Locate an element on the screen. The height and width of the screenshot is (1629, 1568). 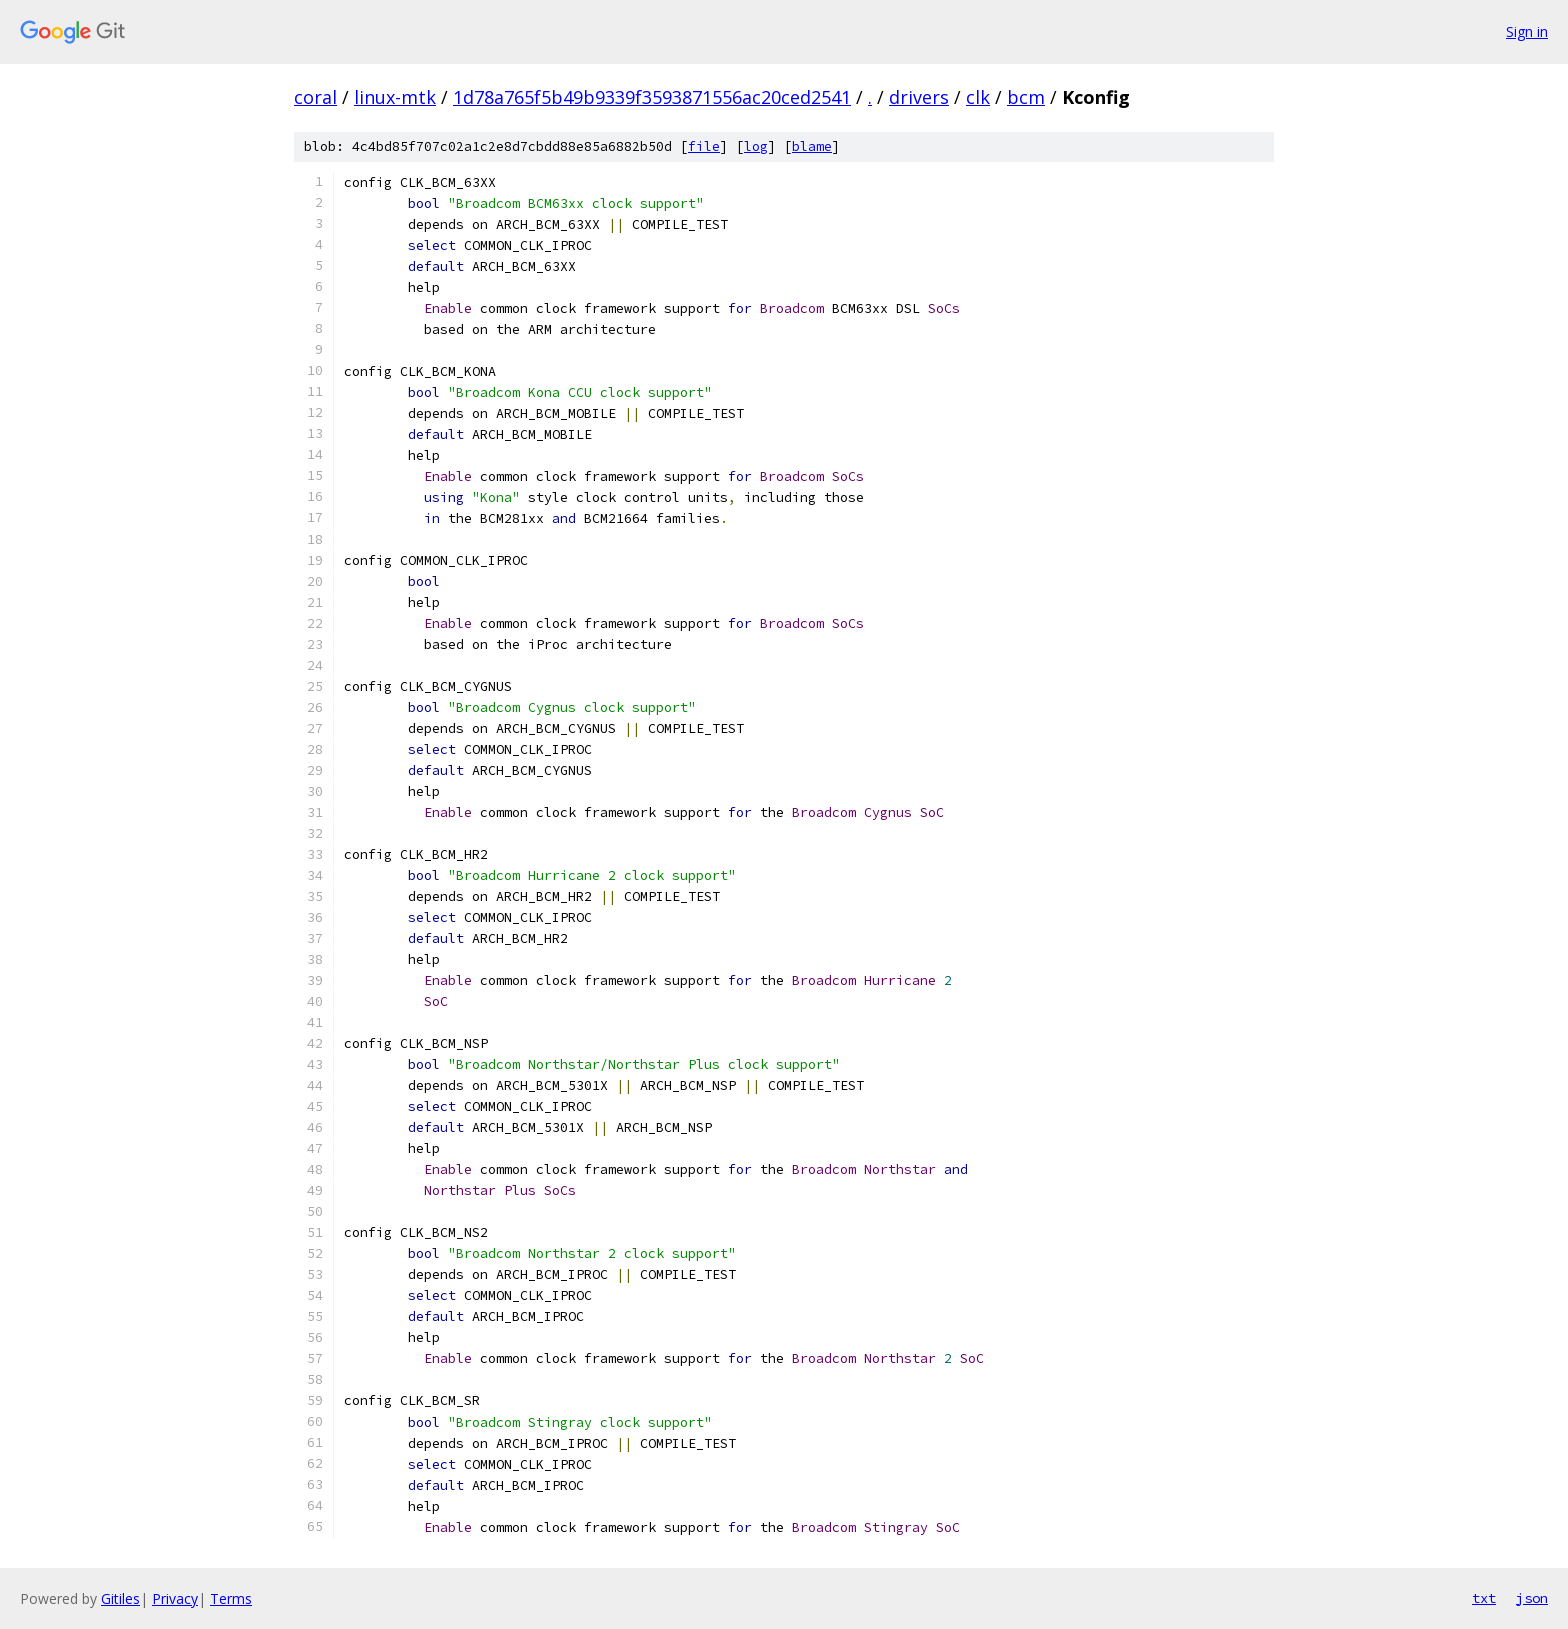
bcm is located at coordinates (1026, 97).